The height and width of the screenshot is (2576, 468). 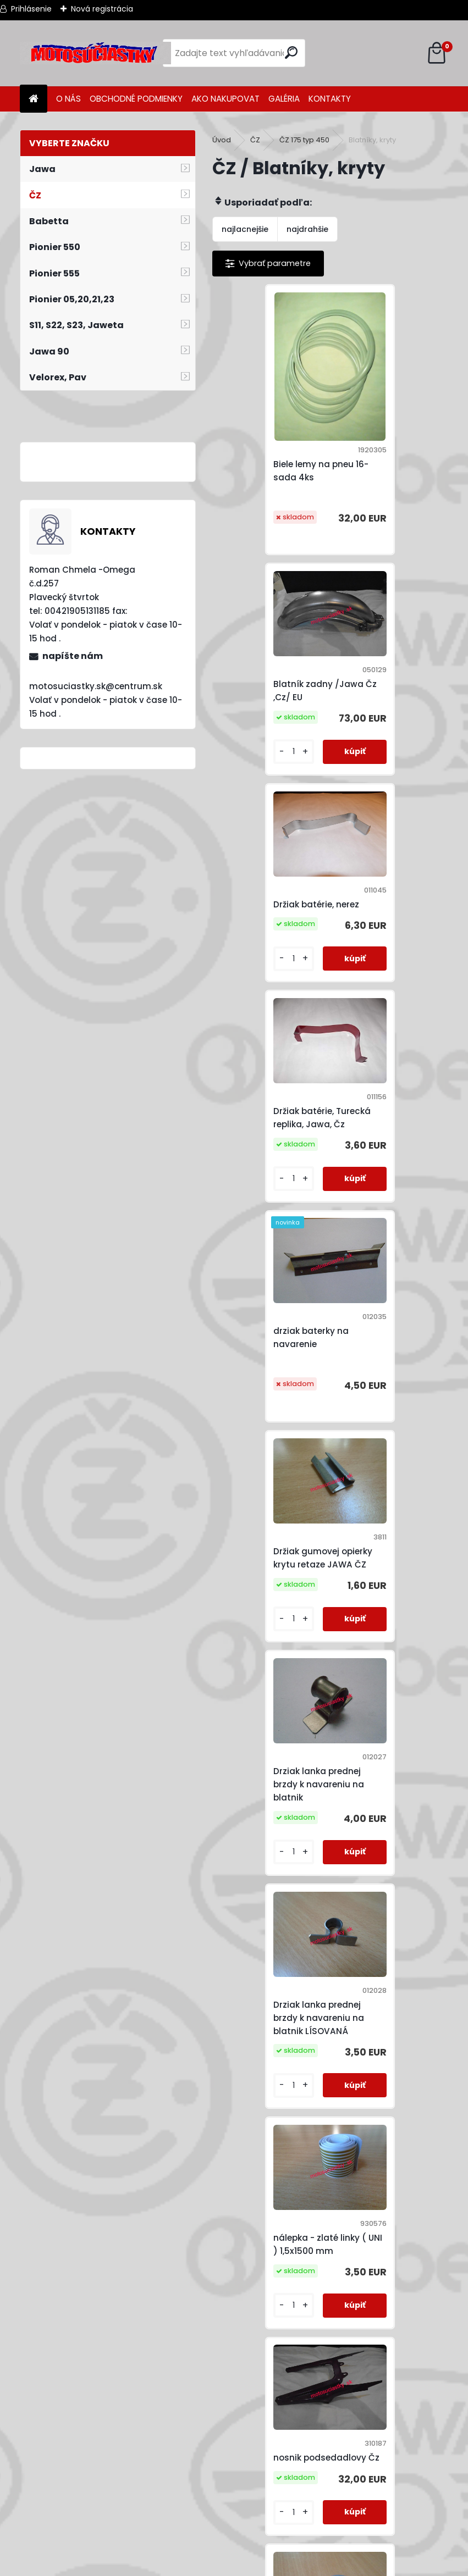 I want to click on Prihlásenie, so click(x=31, y=8).